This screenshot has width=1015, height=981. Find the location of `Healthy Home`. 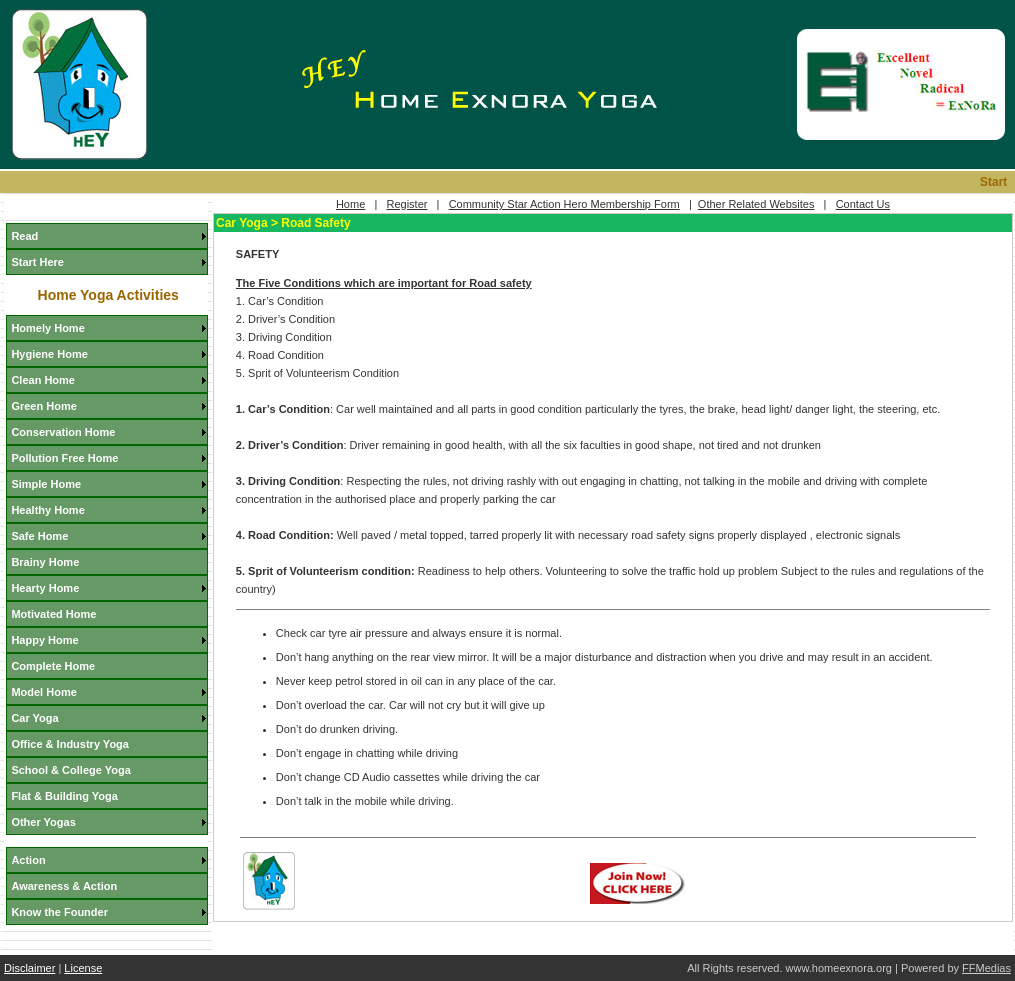

Healthy Home is located at coordinates (47, 510).